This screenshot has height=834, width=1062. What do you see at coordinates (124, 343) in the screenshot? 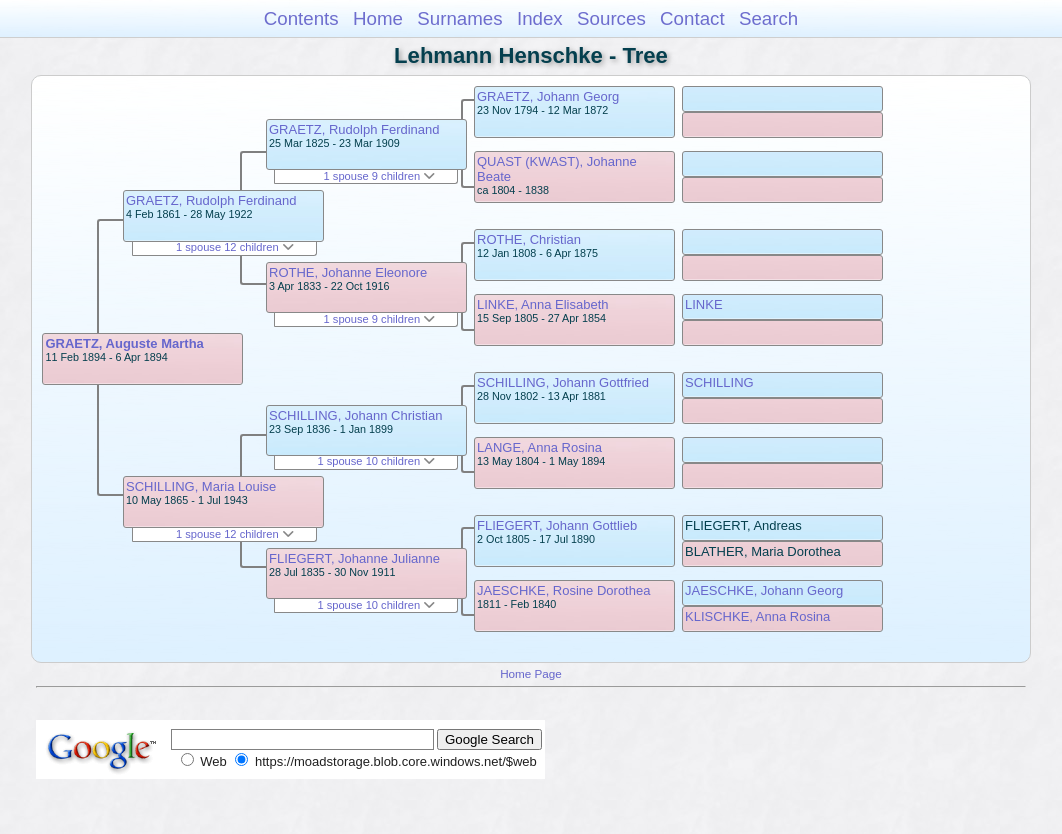
I see `GRAETZ, Auguste Martha` at bounding box center [124, 343].